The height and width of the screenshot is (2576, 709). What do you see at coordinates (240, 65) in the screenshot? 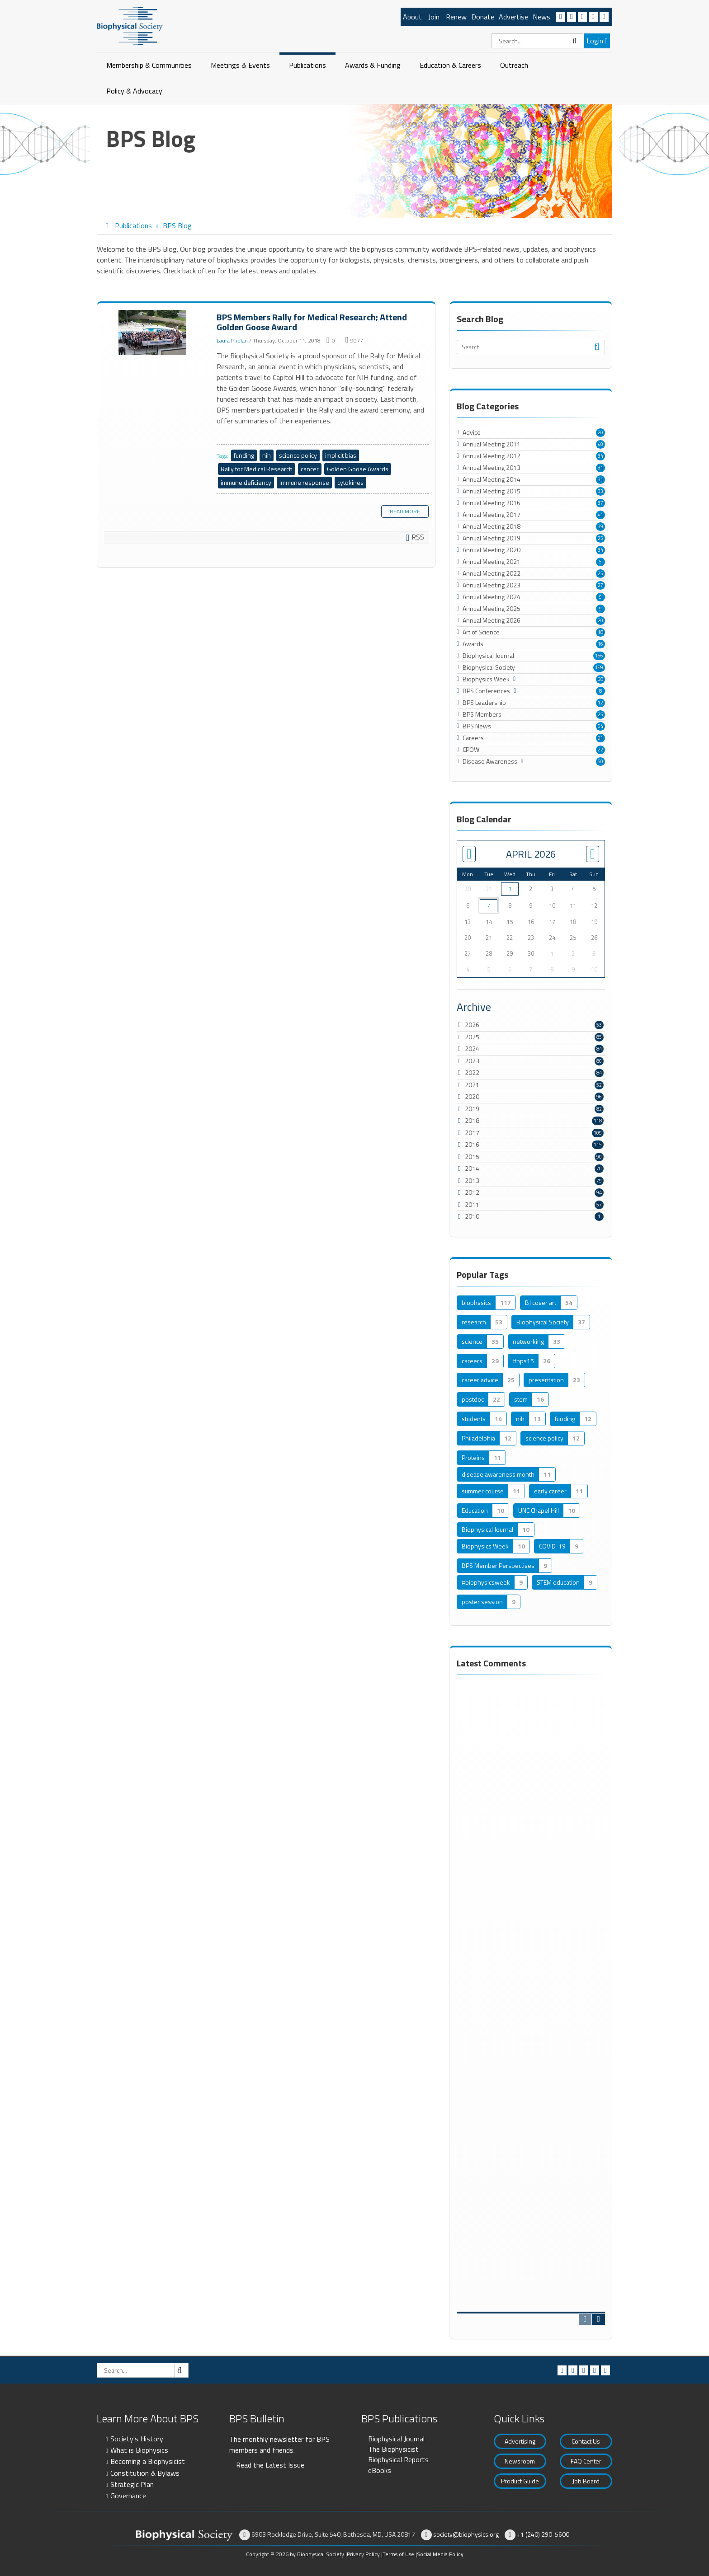
I see `Meetings & Events` at bounding box center [240, 65].